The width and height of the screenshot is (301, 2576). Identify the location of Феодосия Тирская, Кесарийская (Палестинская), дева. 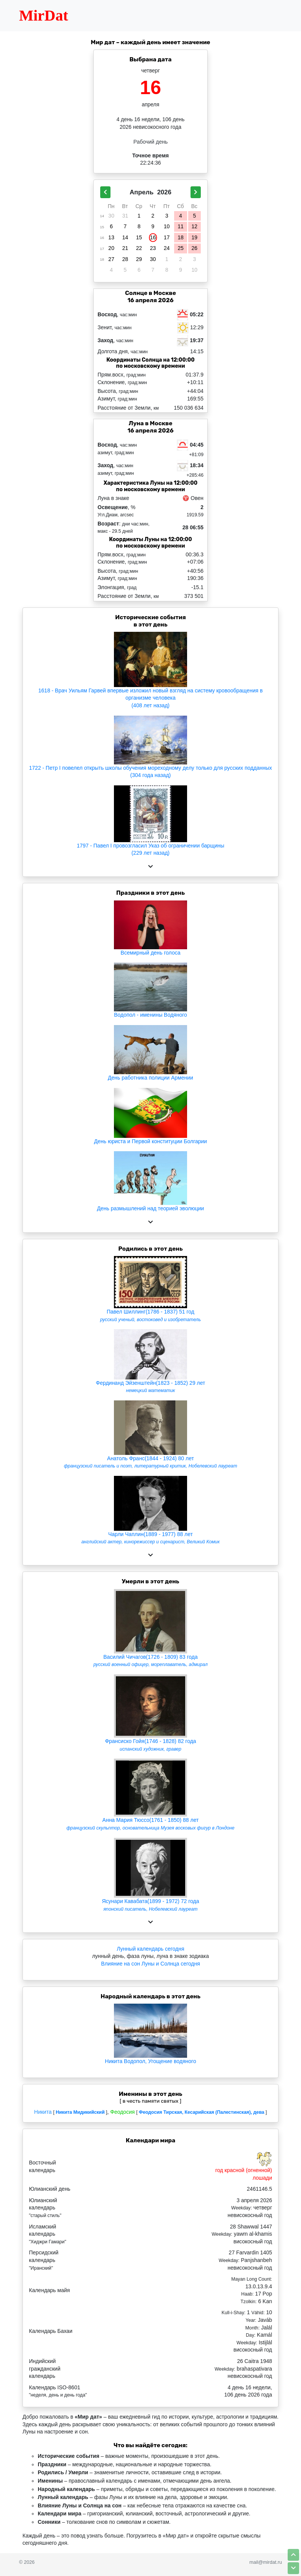
(201, 2112).